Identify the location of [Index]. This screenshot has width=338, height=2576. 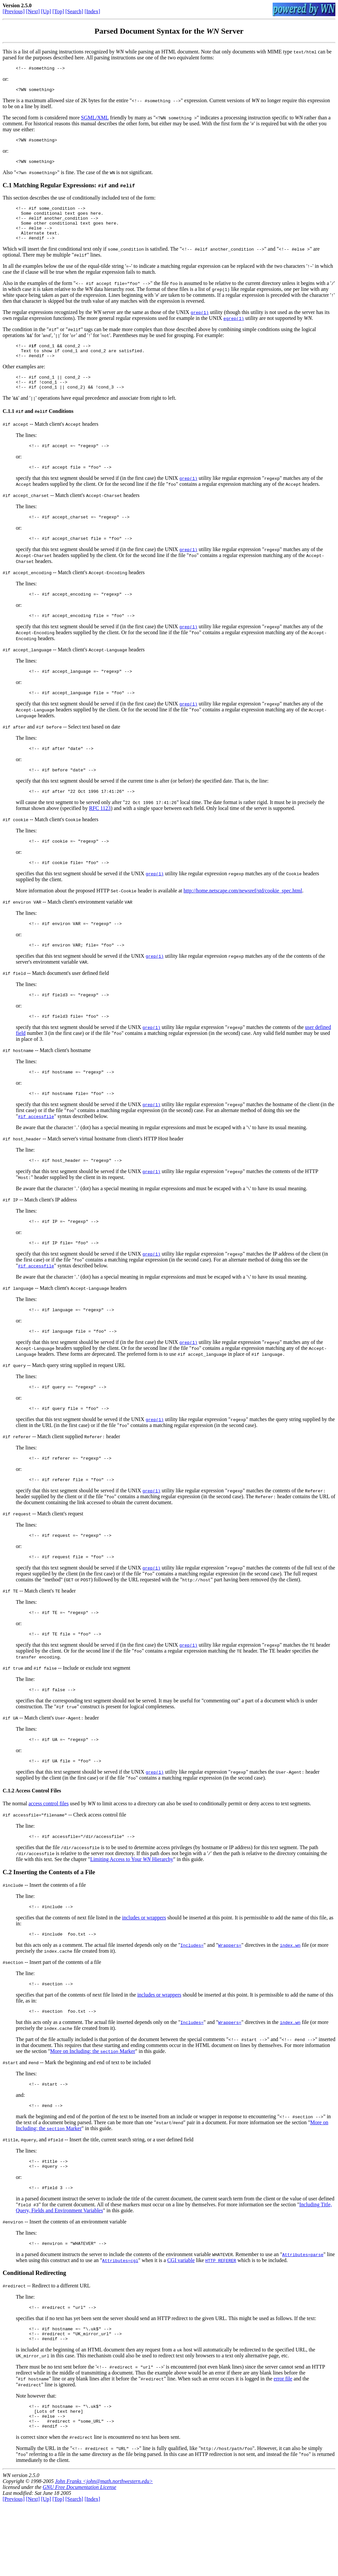
(92, 11).